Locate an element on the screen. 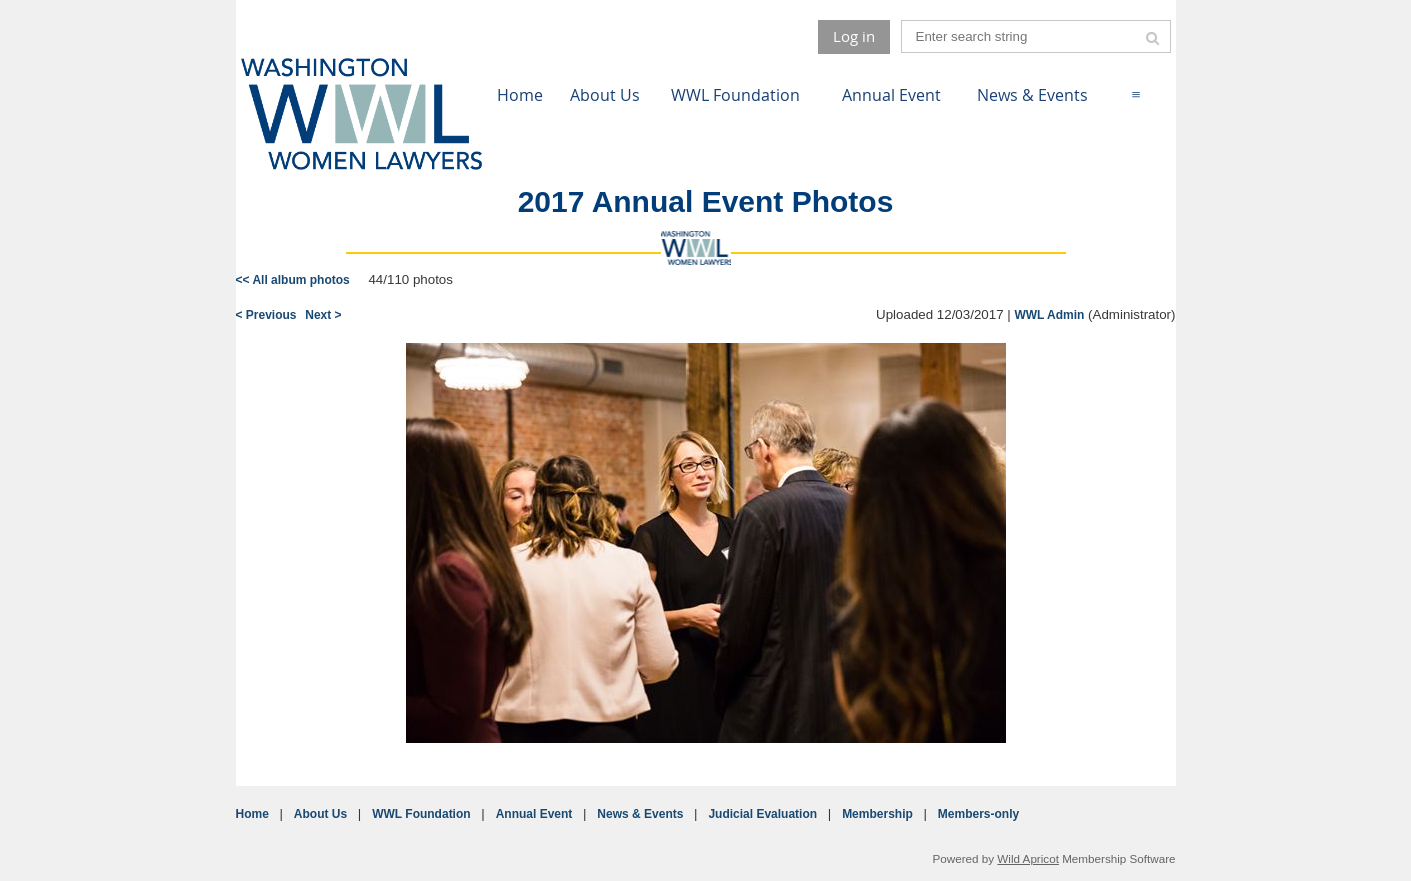 This screenshot has width=1411, height=881. Membership is located at coordinates (877, 814).